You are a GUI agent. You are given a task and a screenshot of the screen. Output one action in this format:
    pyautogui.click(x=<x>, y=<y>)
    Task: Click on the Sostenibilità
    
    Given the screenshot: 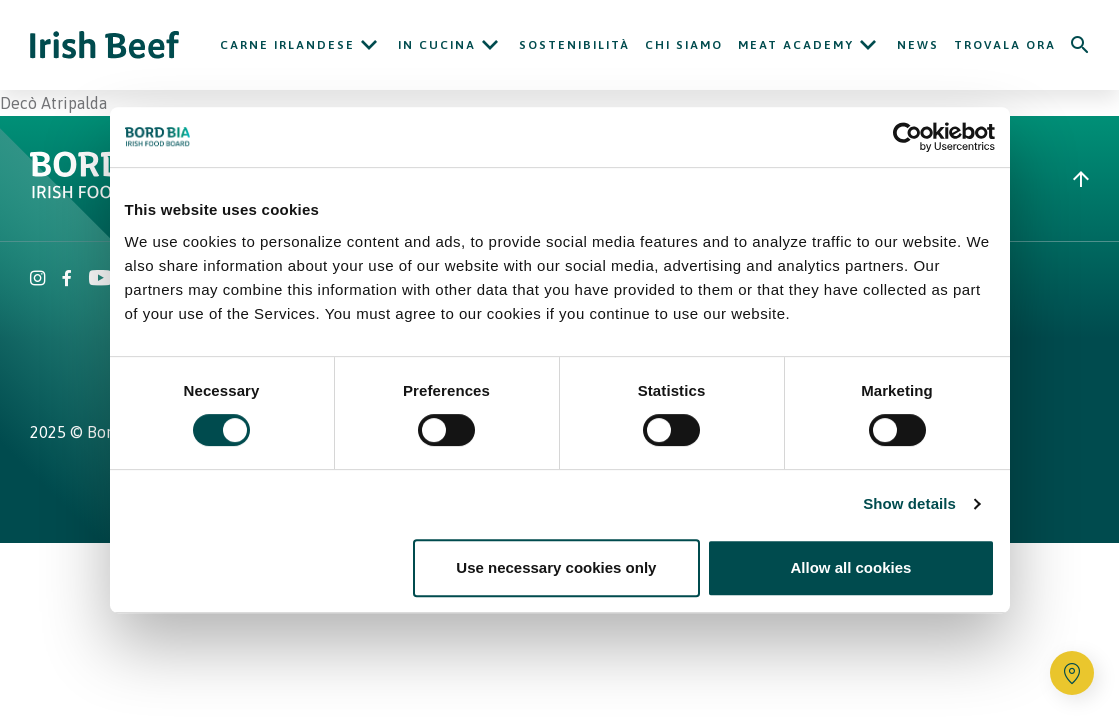 What is the action you would take?
    pyautogui.click(x=574, y=45)
    